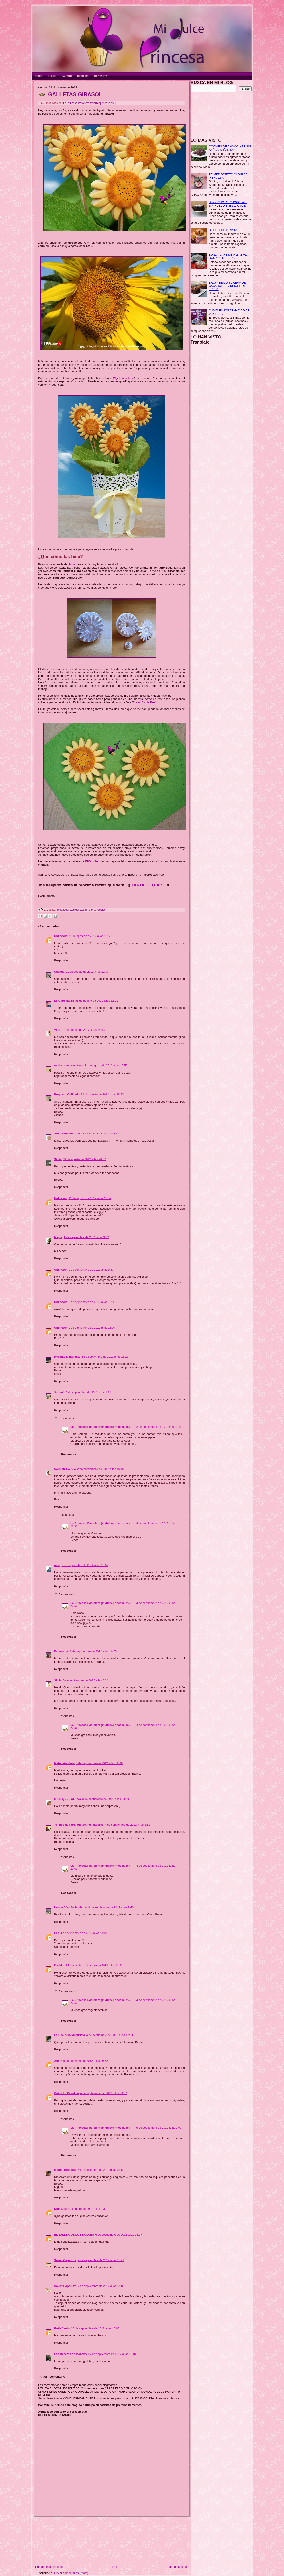 This screenshot has height=2576, width=284. Describe the element at coordinates (95, 2328) in the screenshot. I see `16 de septiembre de 2012 a las 18:08` at that location.